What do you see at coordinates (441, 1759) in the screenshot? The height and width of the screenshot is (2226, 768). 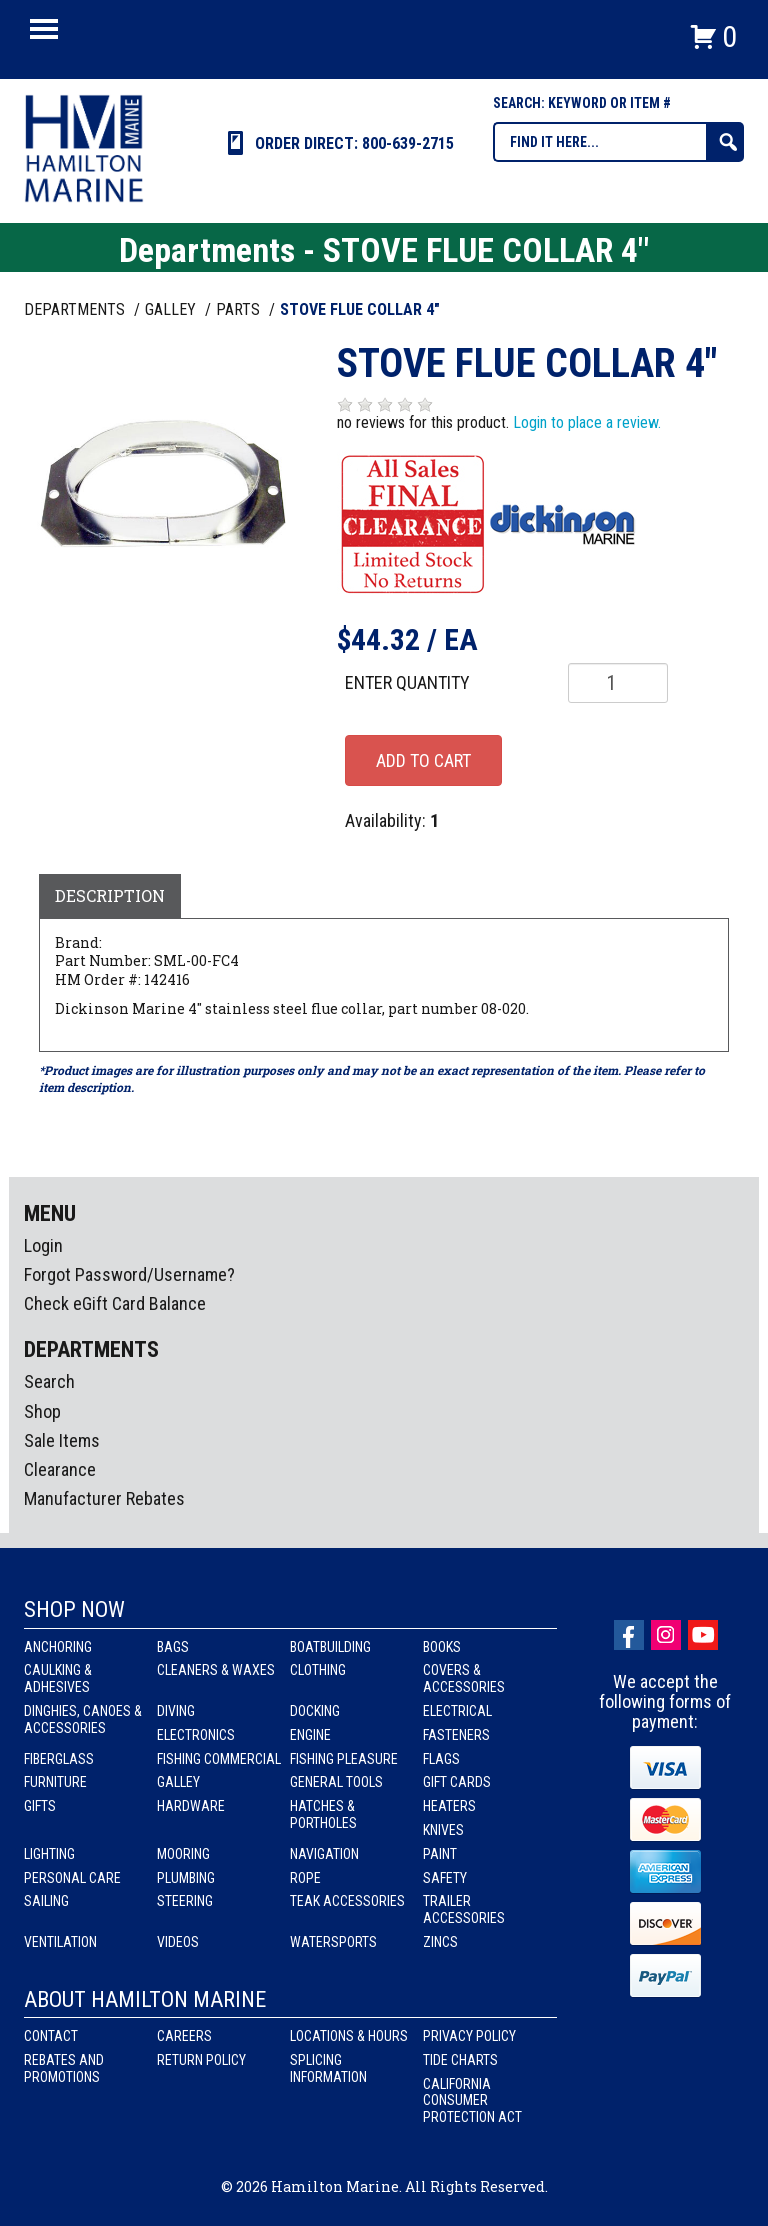 I see `Flags` at bounding box center [441, 1759].